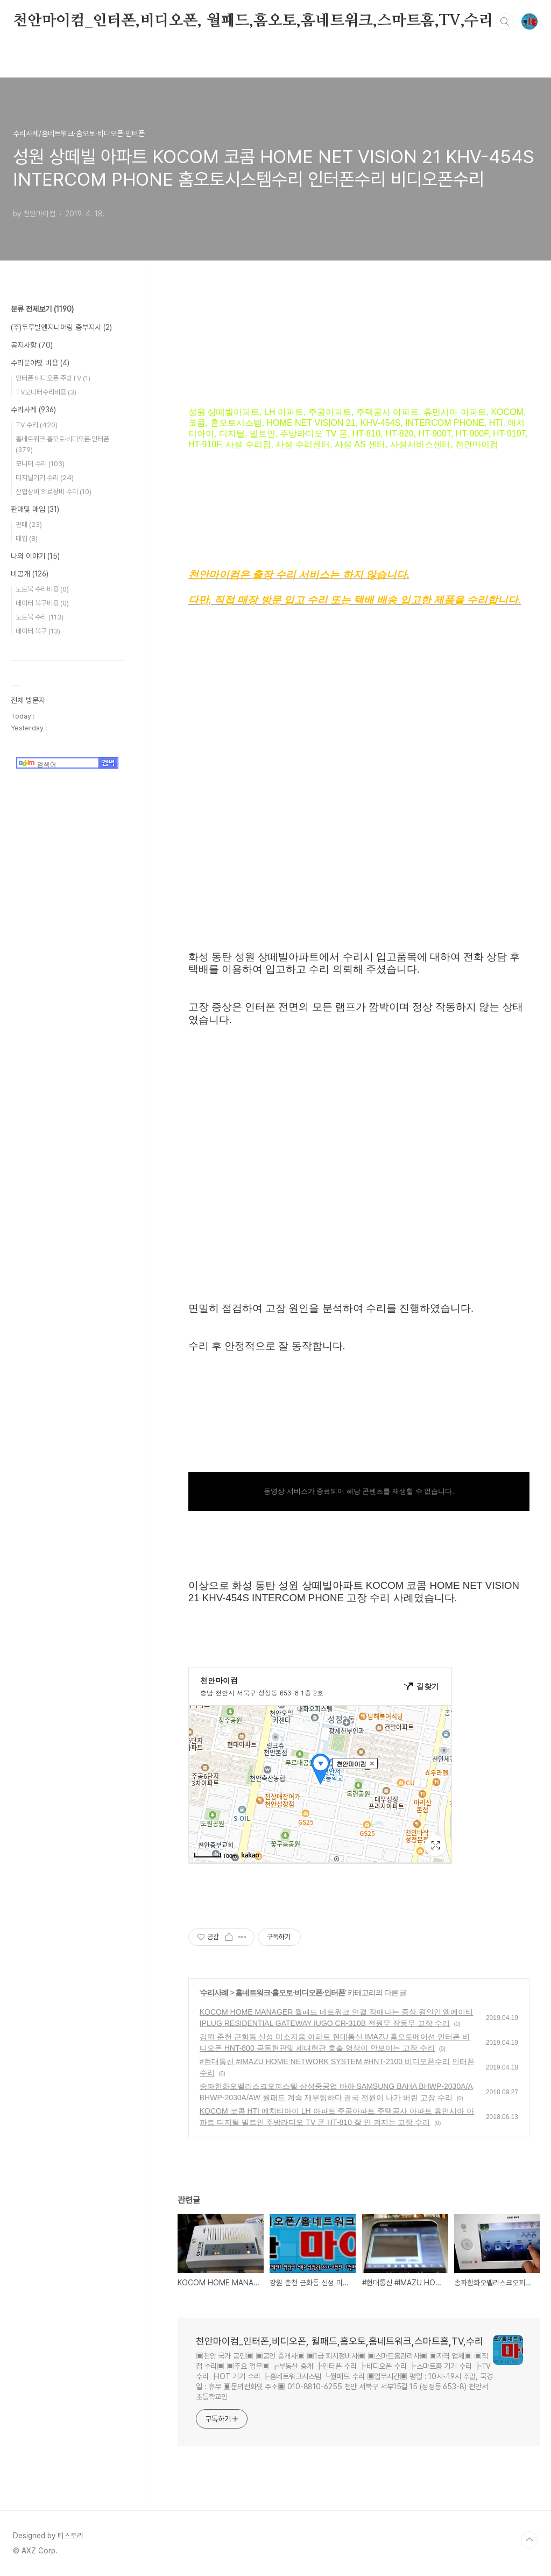  I want to click on 매입, so click(27, 538).